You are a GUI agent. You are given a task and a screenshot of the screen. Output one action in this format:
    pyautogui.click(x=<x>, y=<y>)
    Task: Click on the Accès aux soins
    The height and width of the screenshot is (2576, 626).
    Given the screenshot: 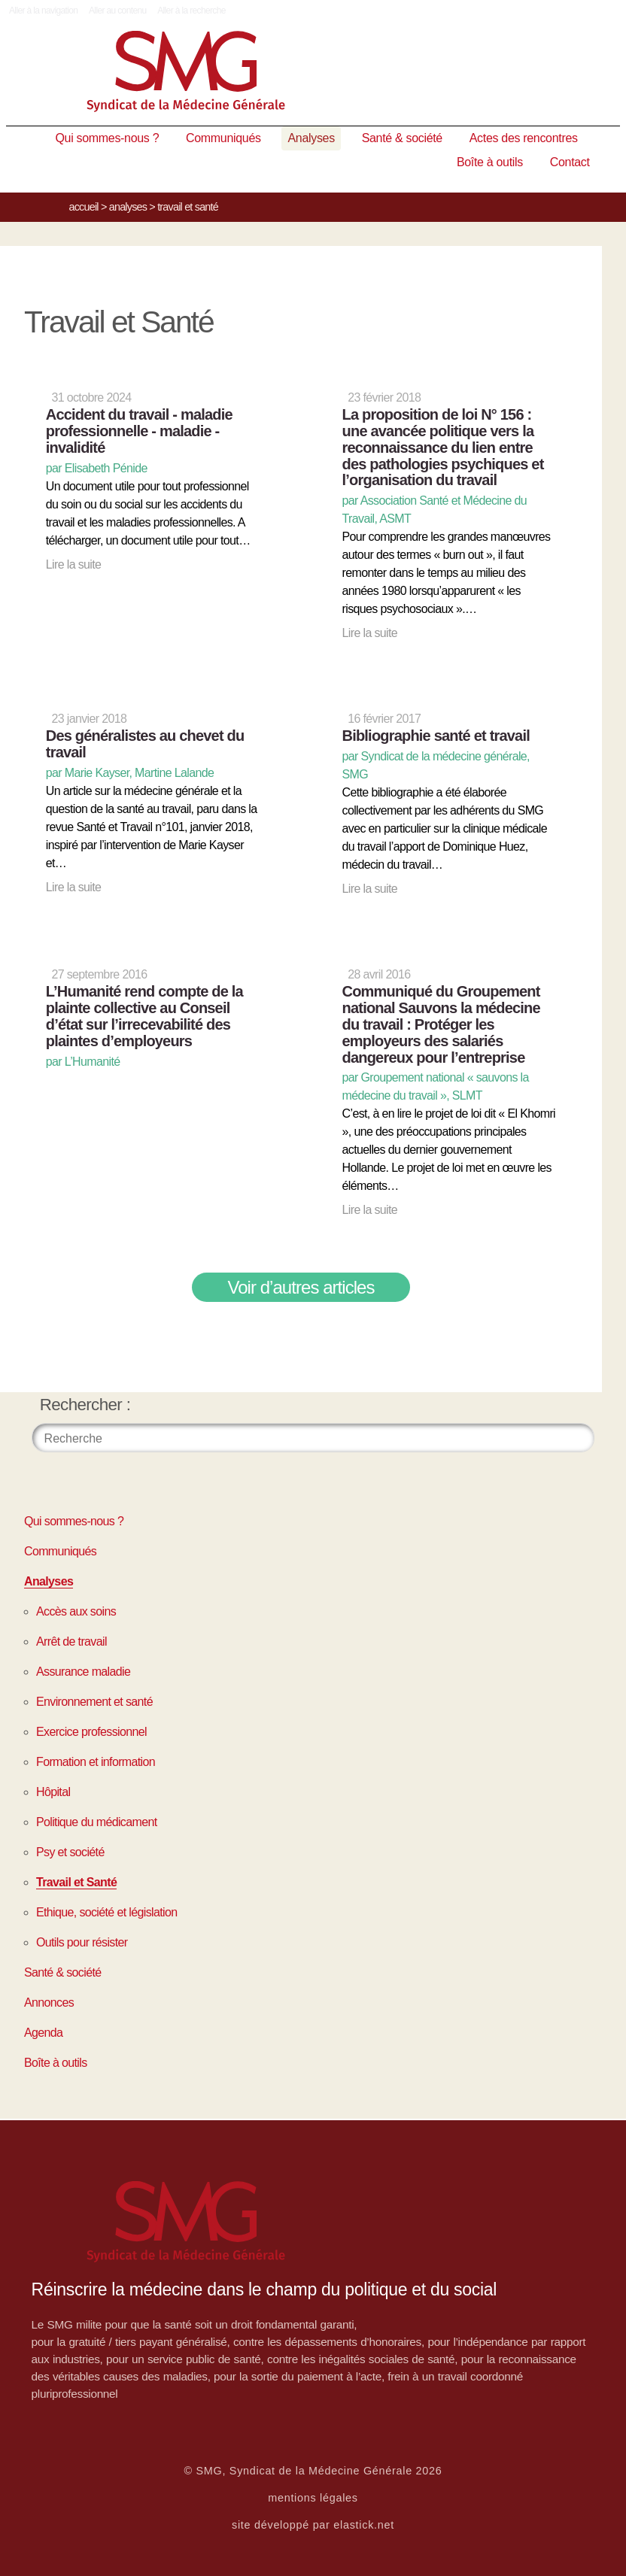 What is the action you would take?
    pyautogui.click(x=76, y=1611)
    